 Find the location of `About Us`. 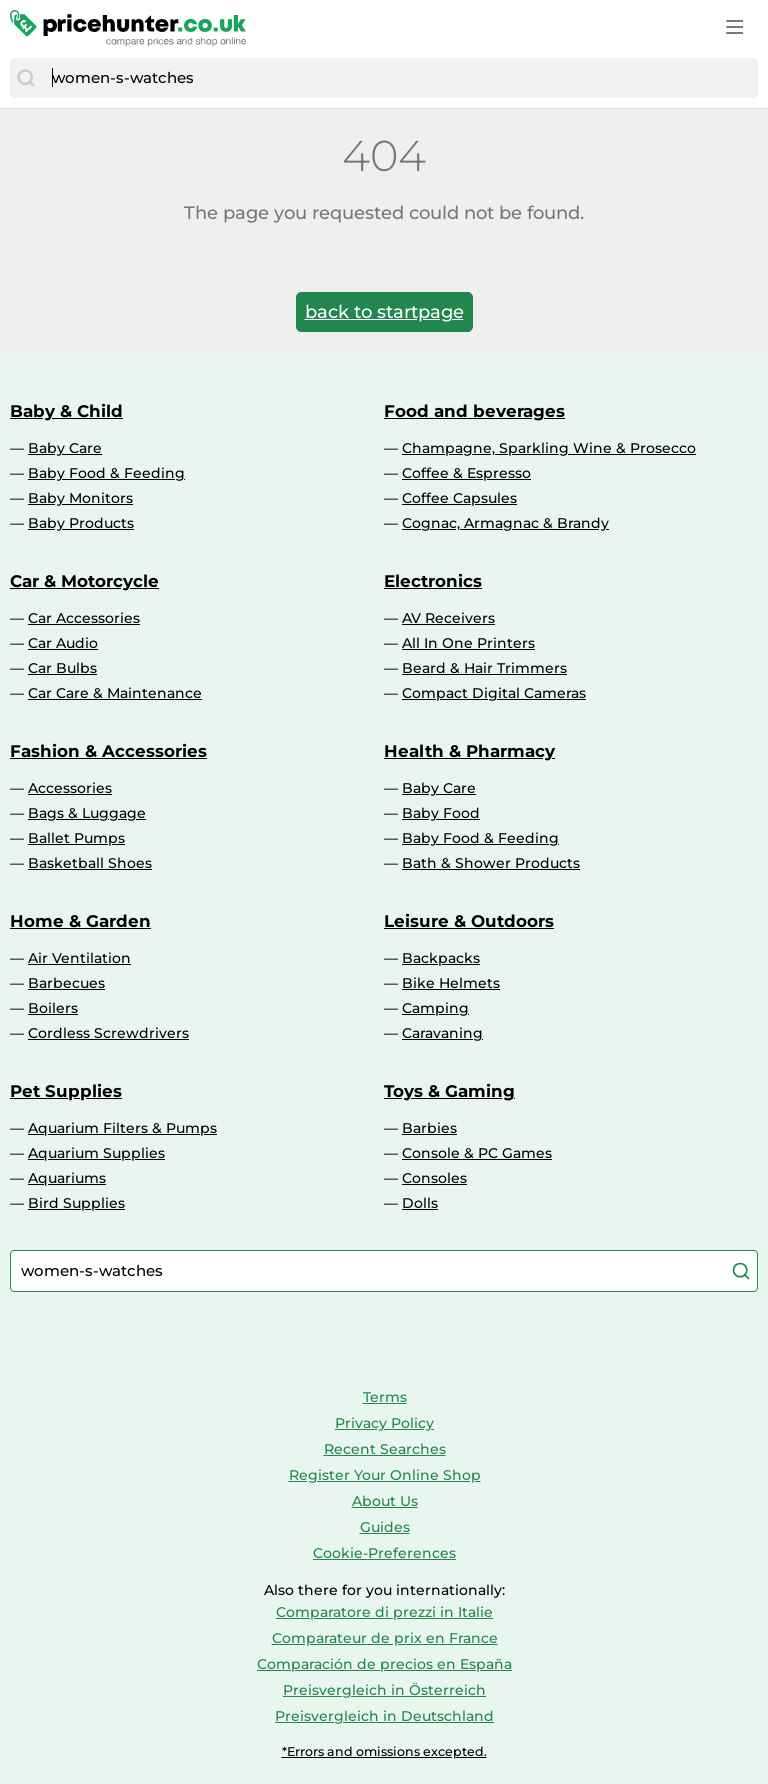

About Us is located at coordinates (385, 1501).